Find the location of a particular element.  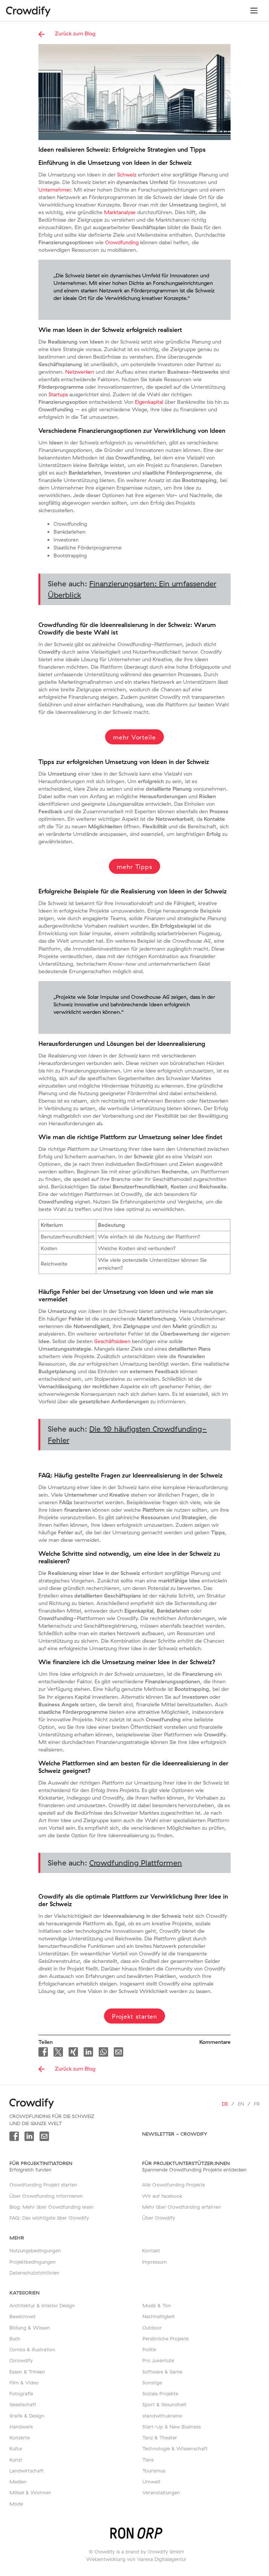

Sonstige is located at coordinates (152, 2383).